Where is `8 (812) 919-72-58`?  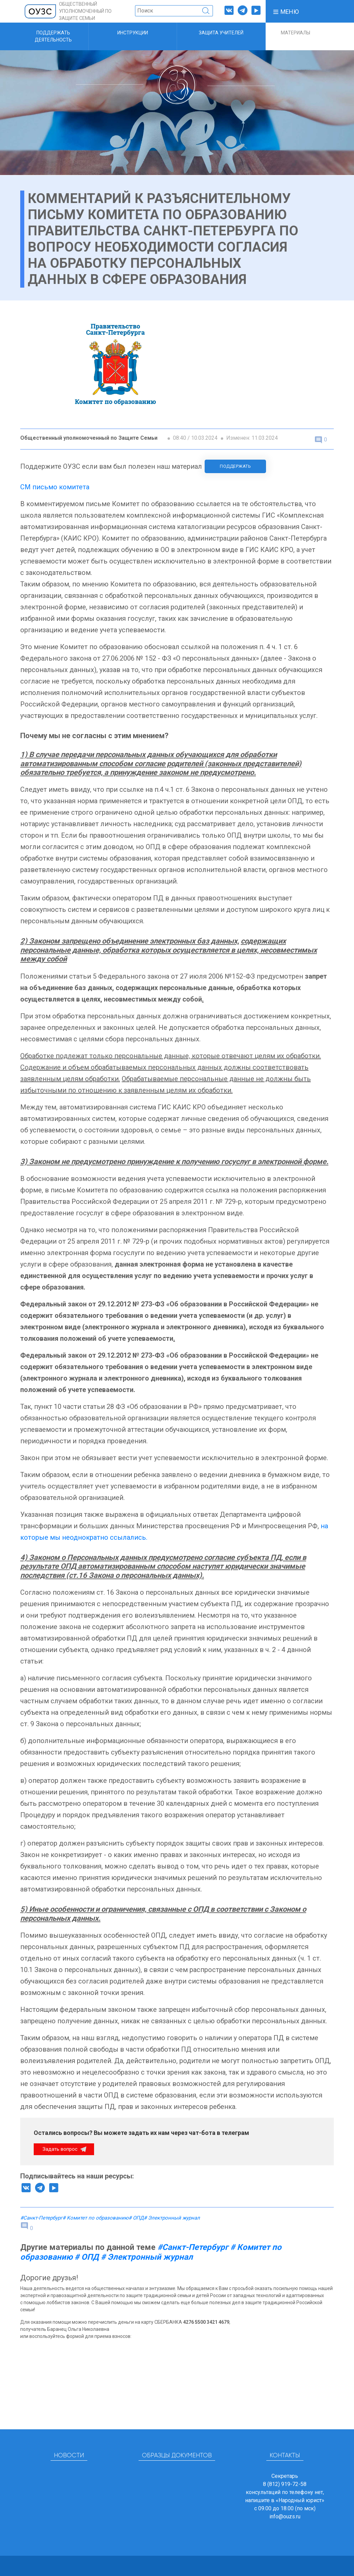 8 (812) 919-72-58 is located at coordinates (284, 2484).